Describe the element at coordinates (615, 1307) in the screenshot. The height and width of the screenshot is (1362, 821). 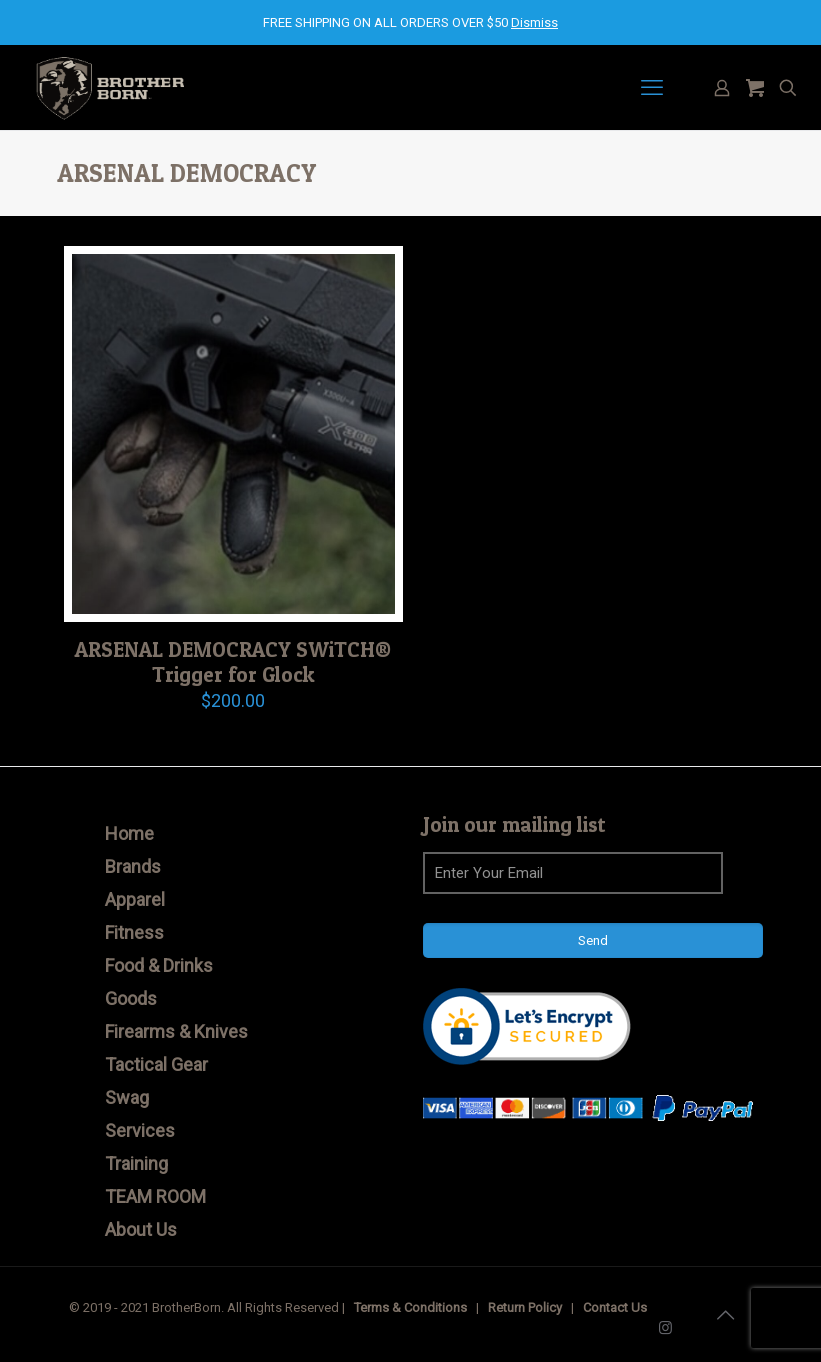
I see `Contact Us` at that location.